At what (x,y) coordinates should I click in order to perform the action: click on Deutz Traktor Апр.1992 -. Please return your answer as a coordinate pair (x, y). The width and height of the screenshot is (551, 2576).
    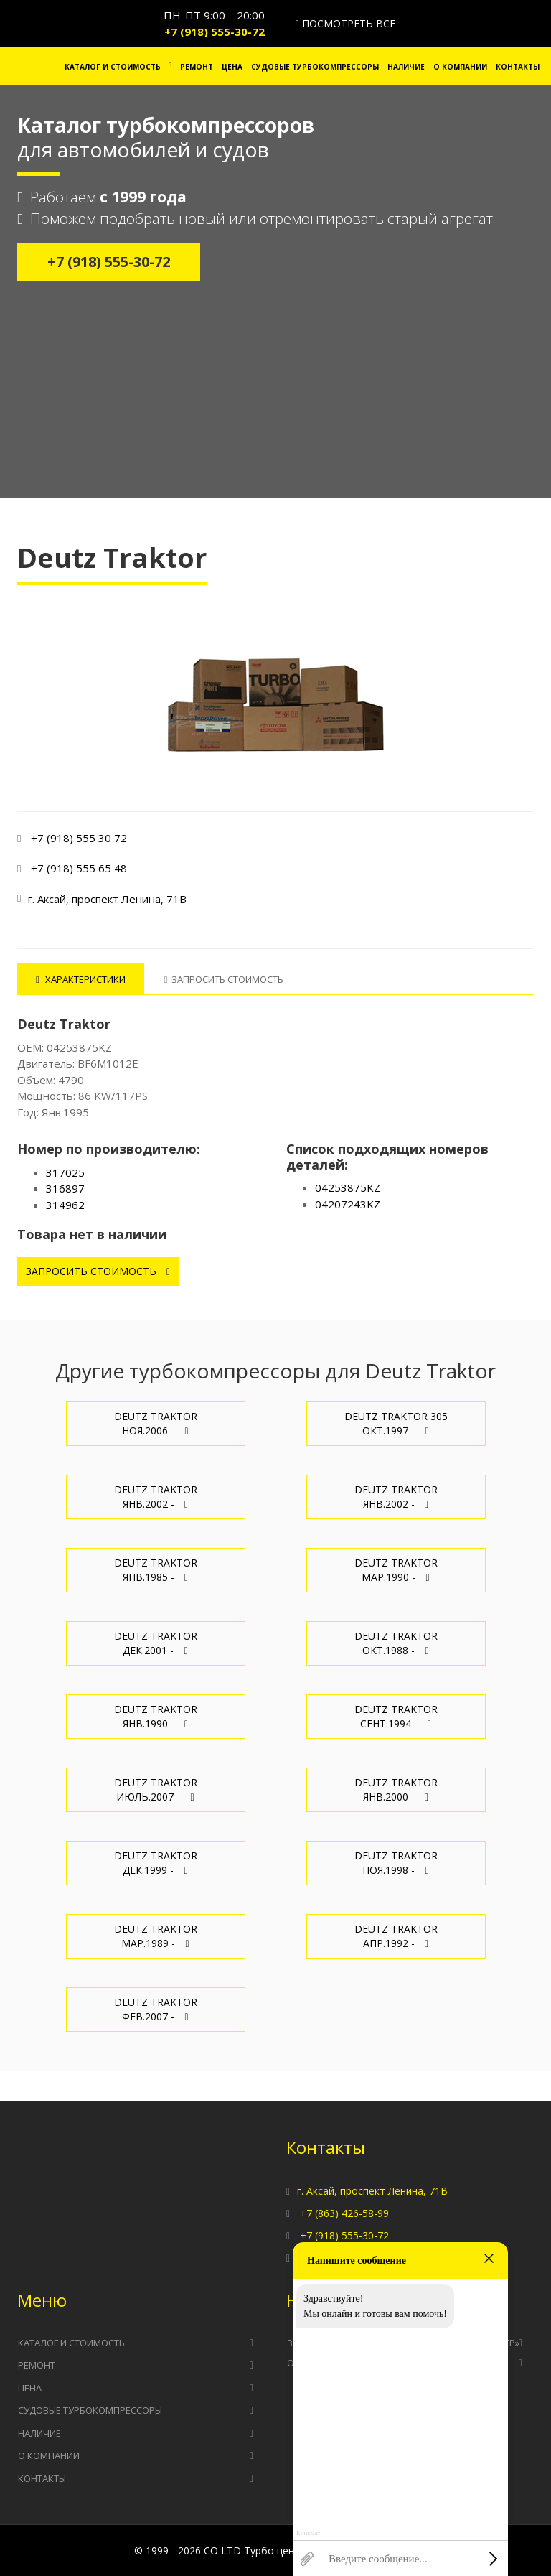
    Looking at the image, I should click on (396, 1936).